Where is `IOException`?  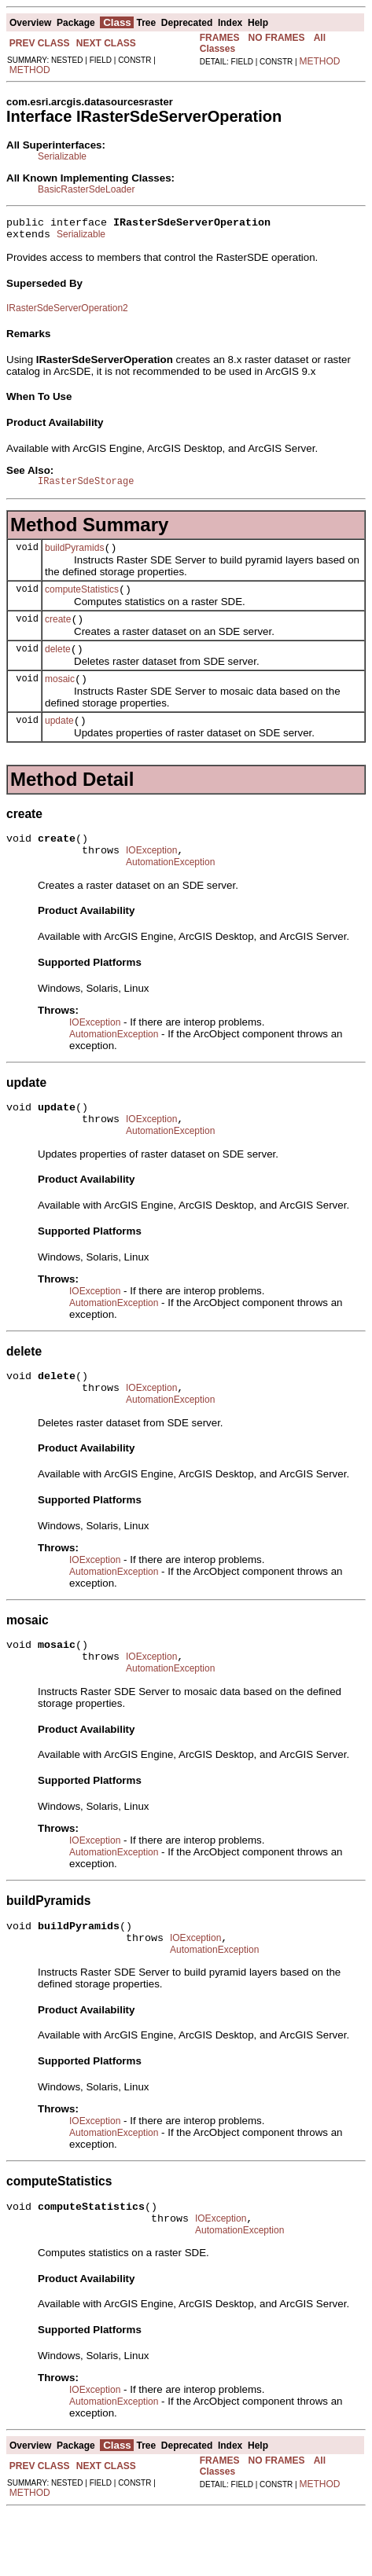
IOException is located at coordinates (151, 876).